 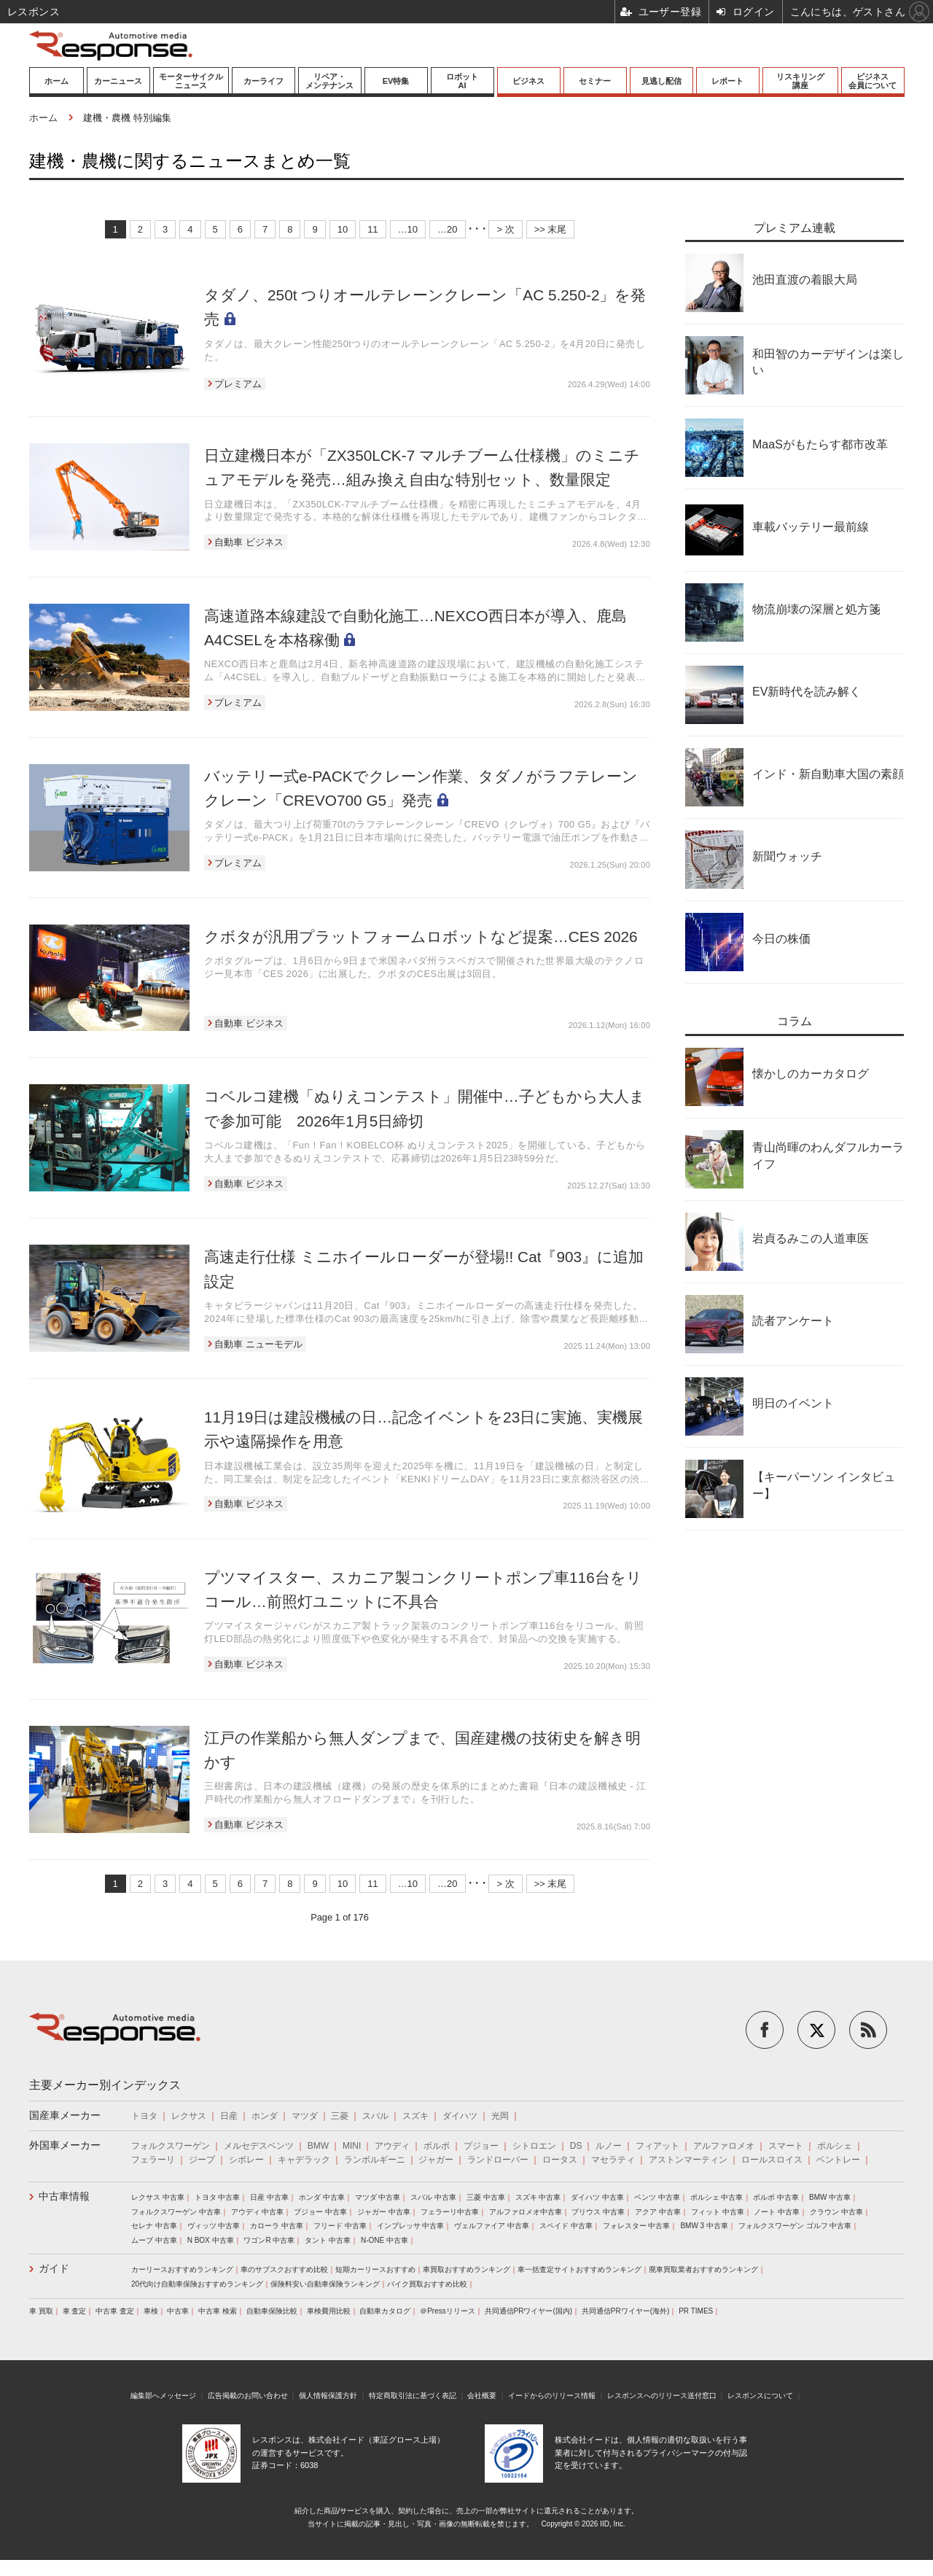 I want to click on ベンツ 中古車, so click(x=657, y=2197).